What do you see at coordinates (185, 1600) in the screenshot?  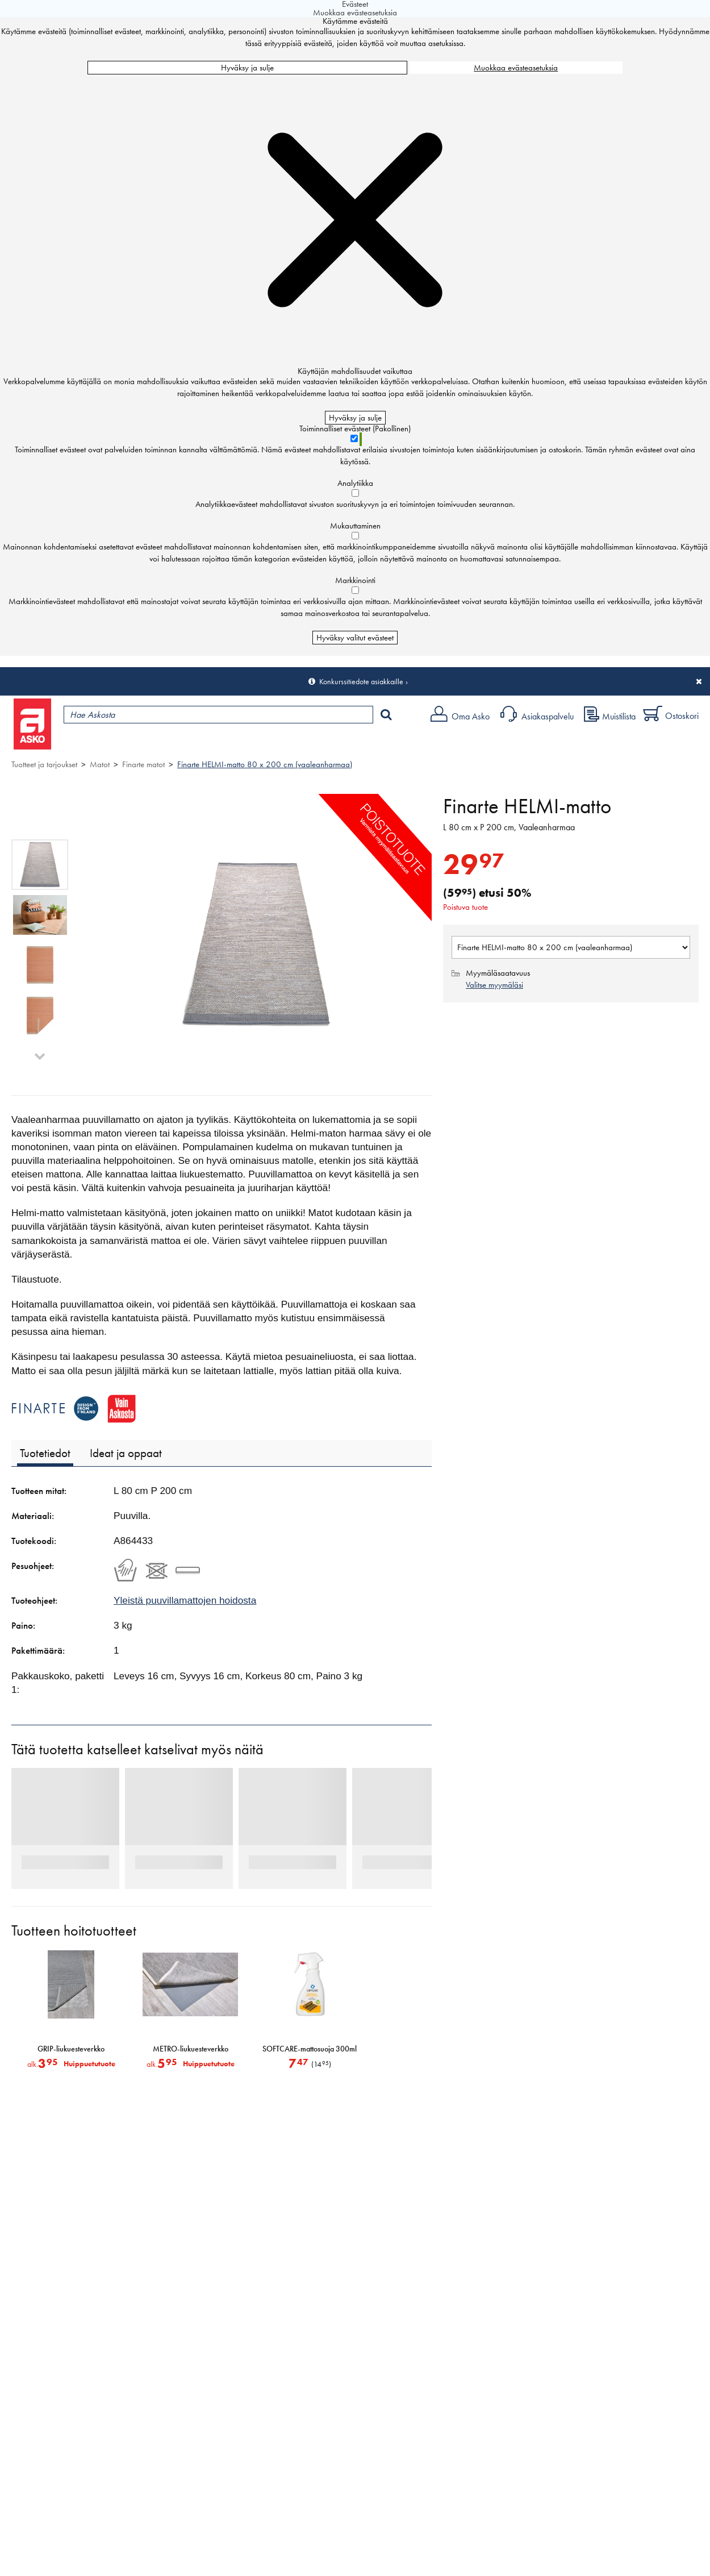 I see `Yleistä puuvillamattojen hoidosta` at bounding box center [185, 1600].